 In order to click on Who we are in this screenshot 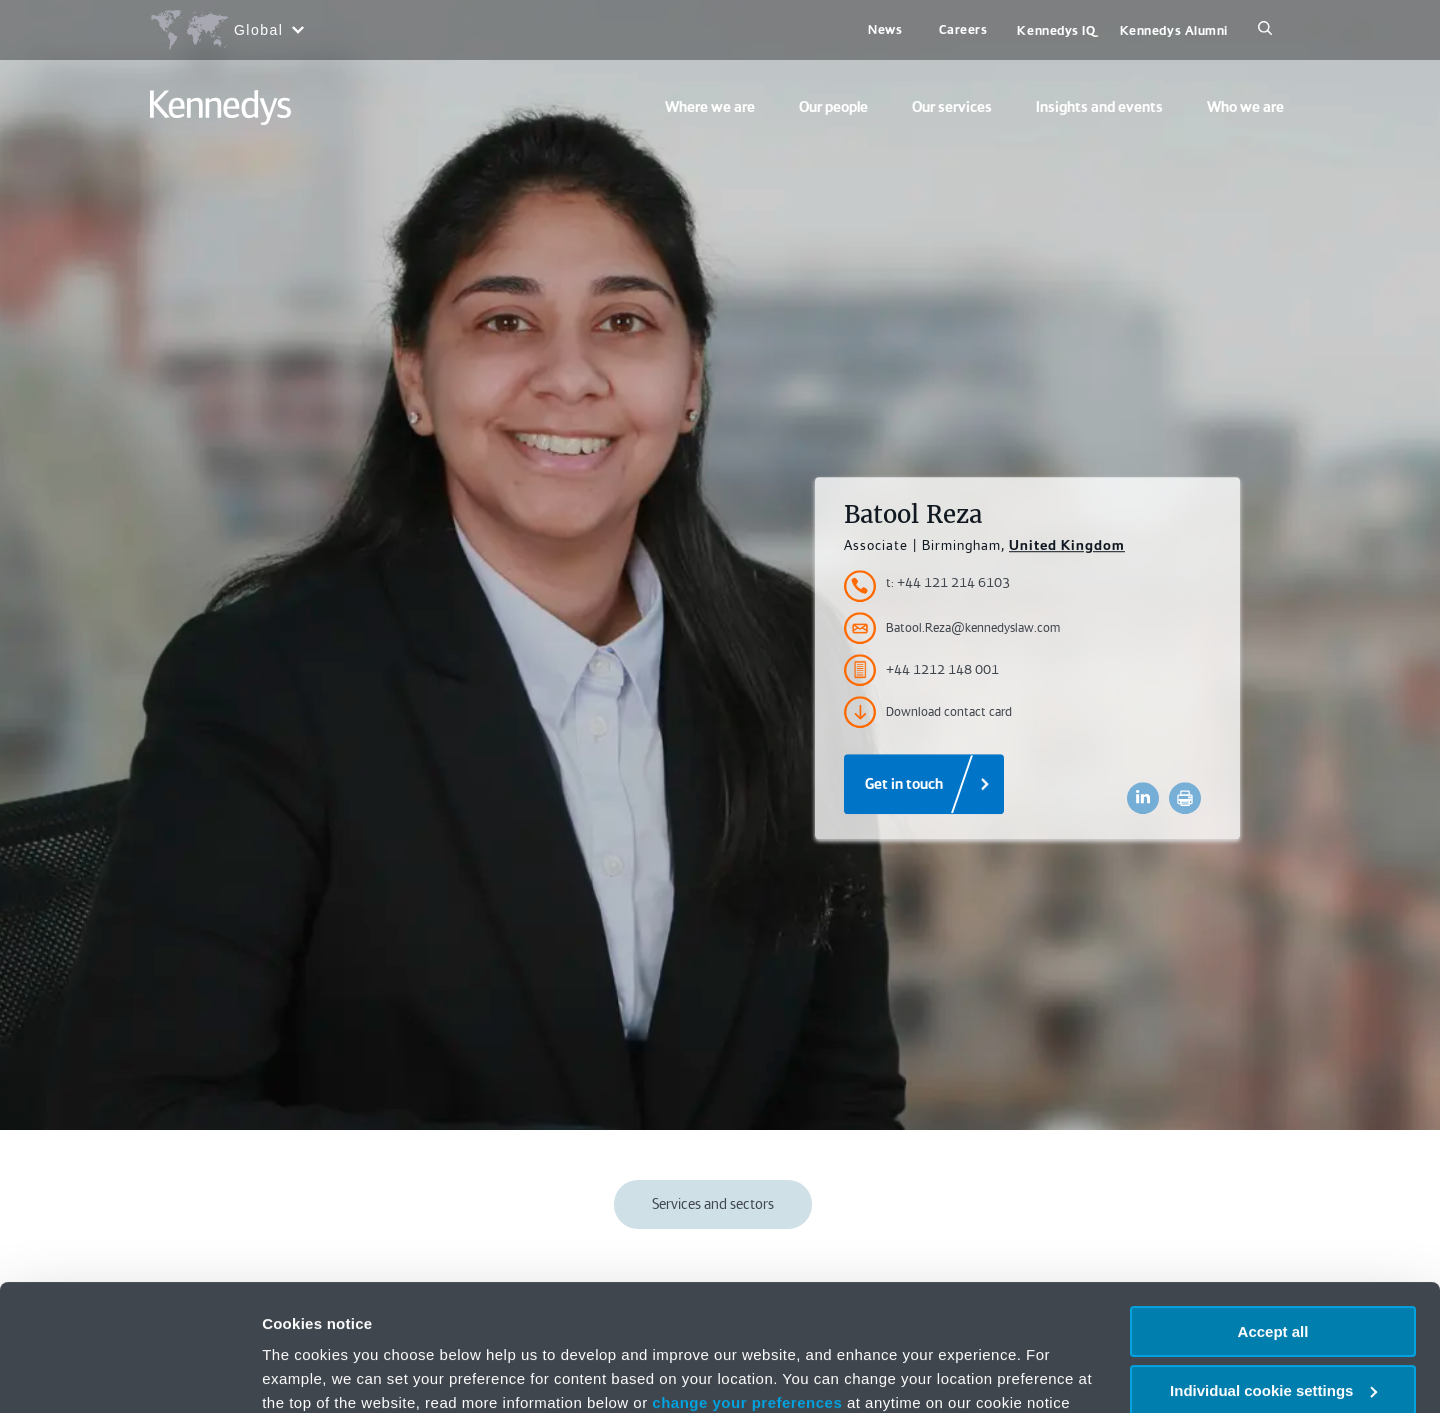, I will do `click(1245, 107)`.